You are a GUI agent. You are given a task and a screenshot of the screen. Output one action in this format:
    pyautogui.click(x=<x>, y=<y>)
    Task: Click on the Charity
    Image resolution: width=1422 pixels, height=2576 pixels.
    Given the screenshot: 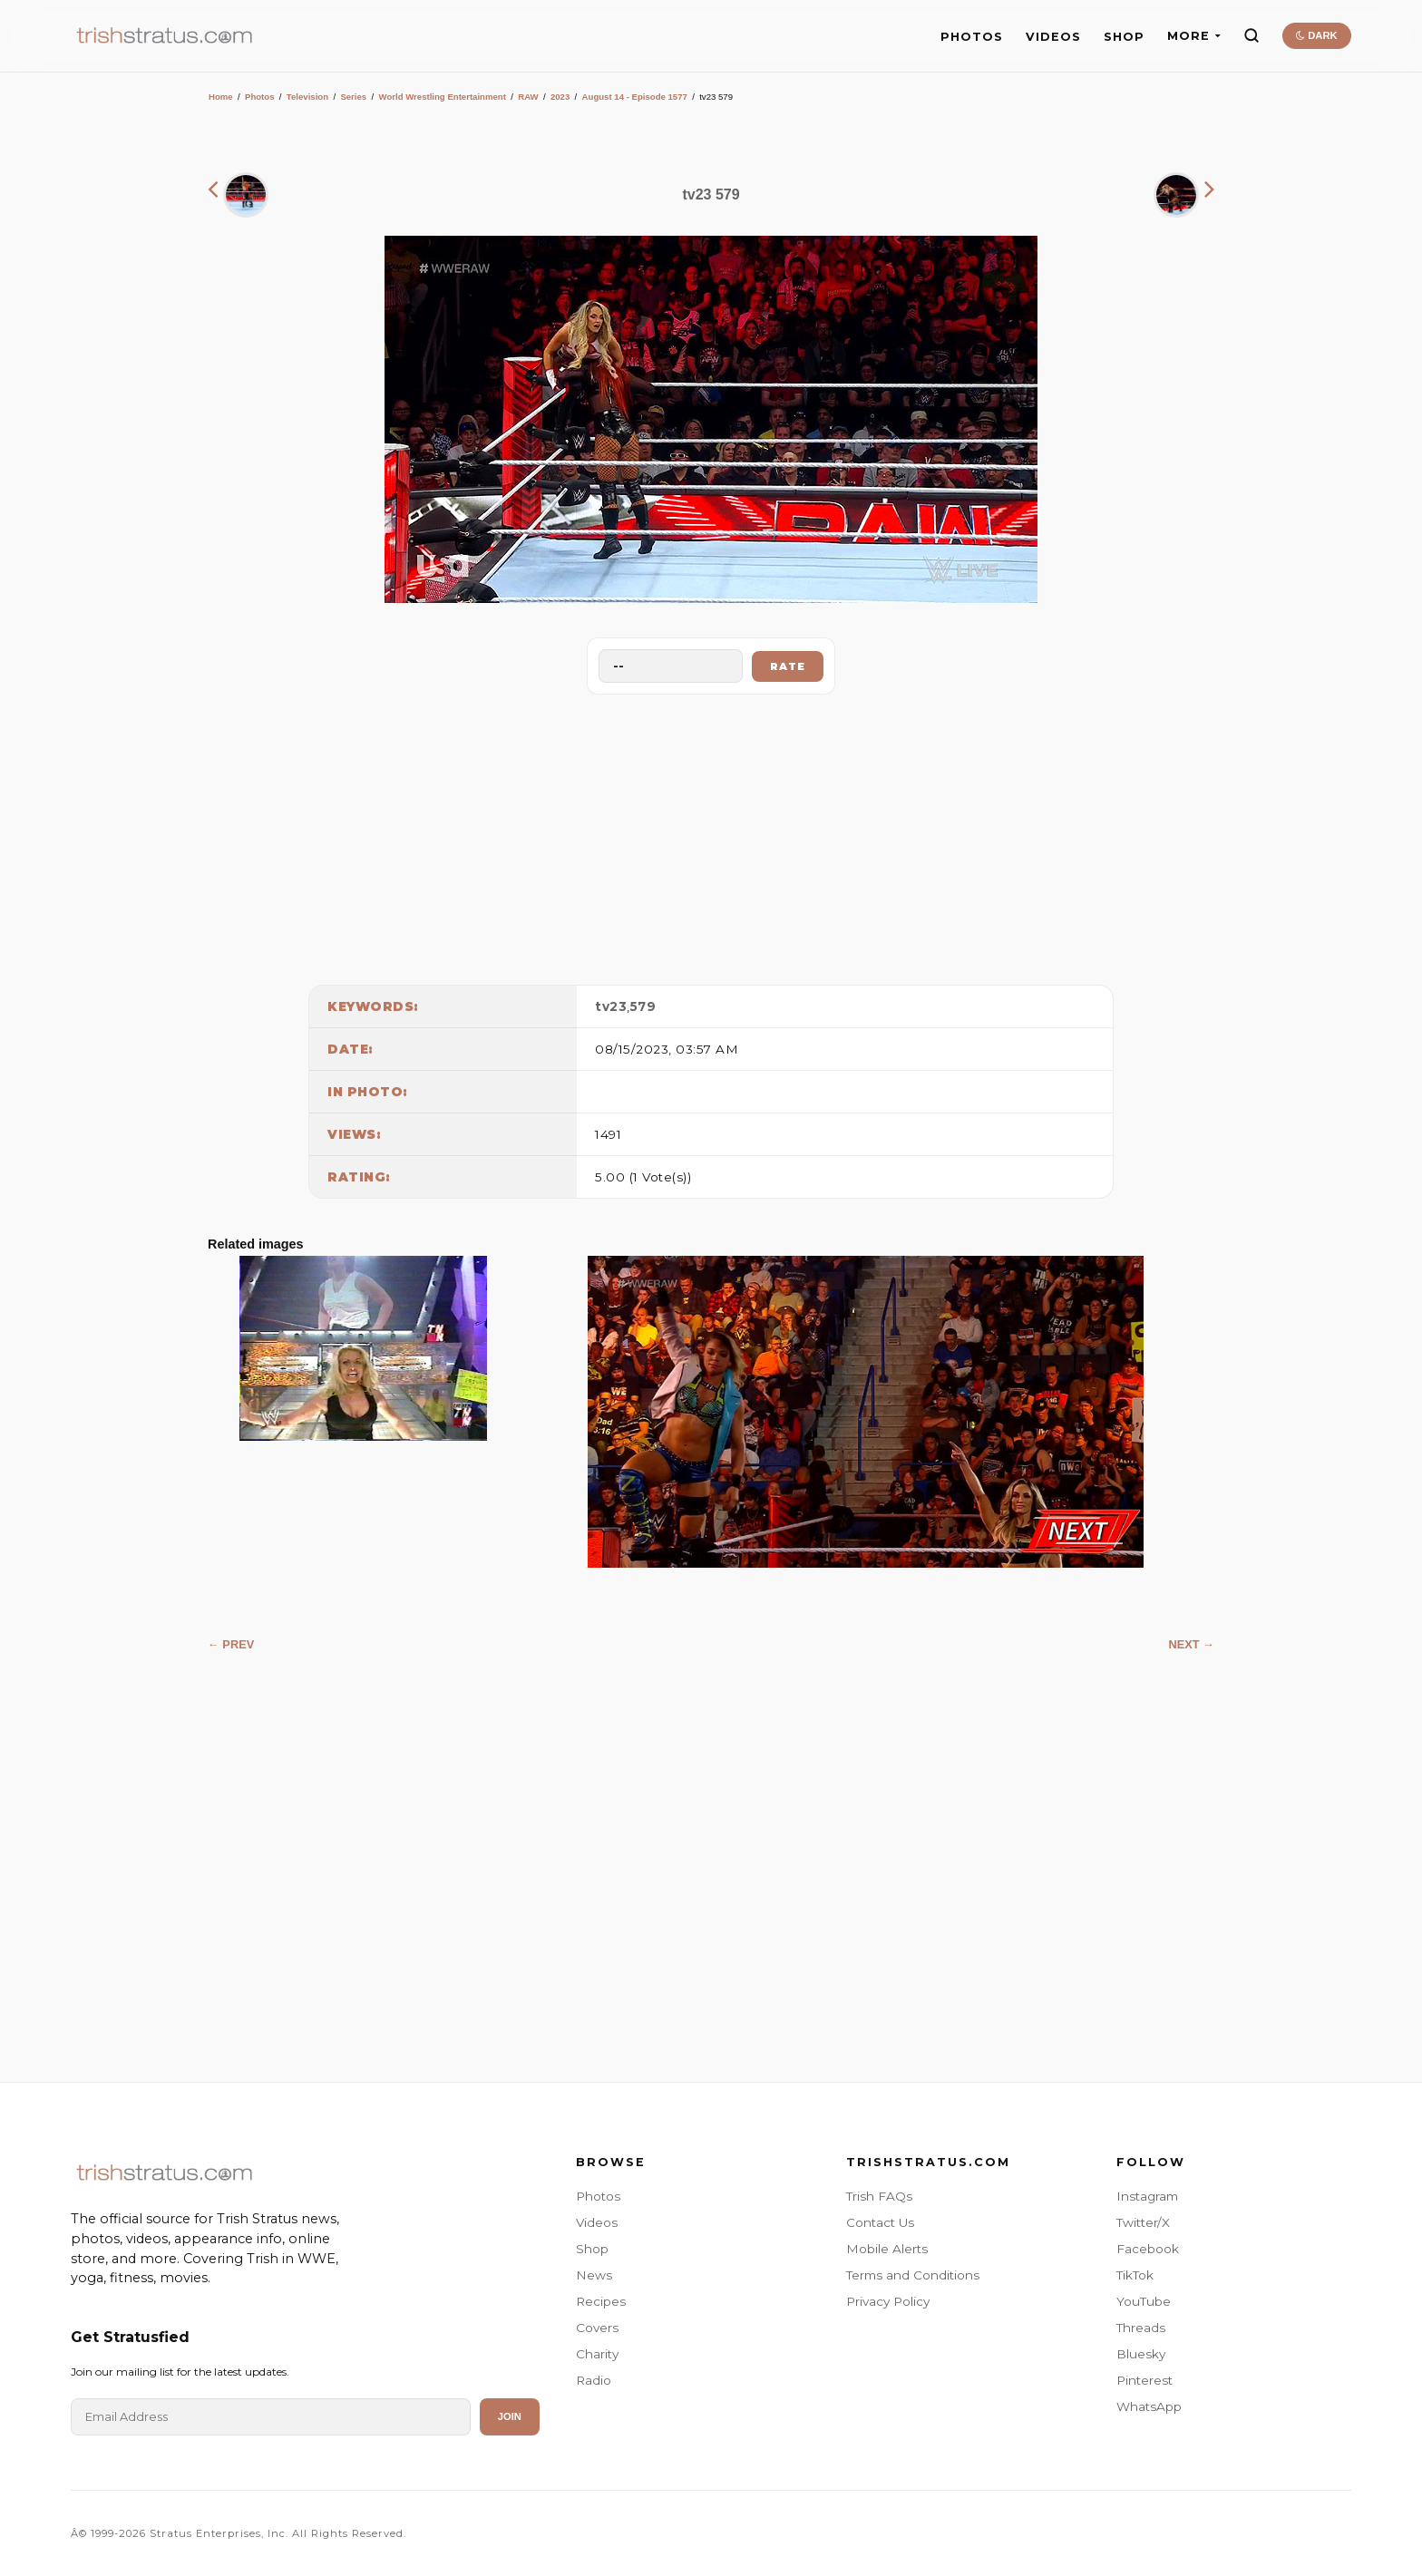 What is the action you would take?
    pyautogui.click(x=597, y=2354)
    